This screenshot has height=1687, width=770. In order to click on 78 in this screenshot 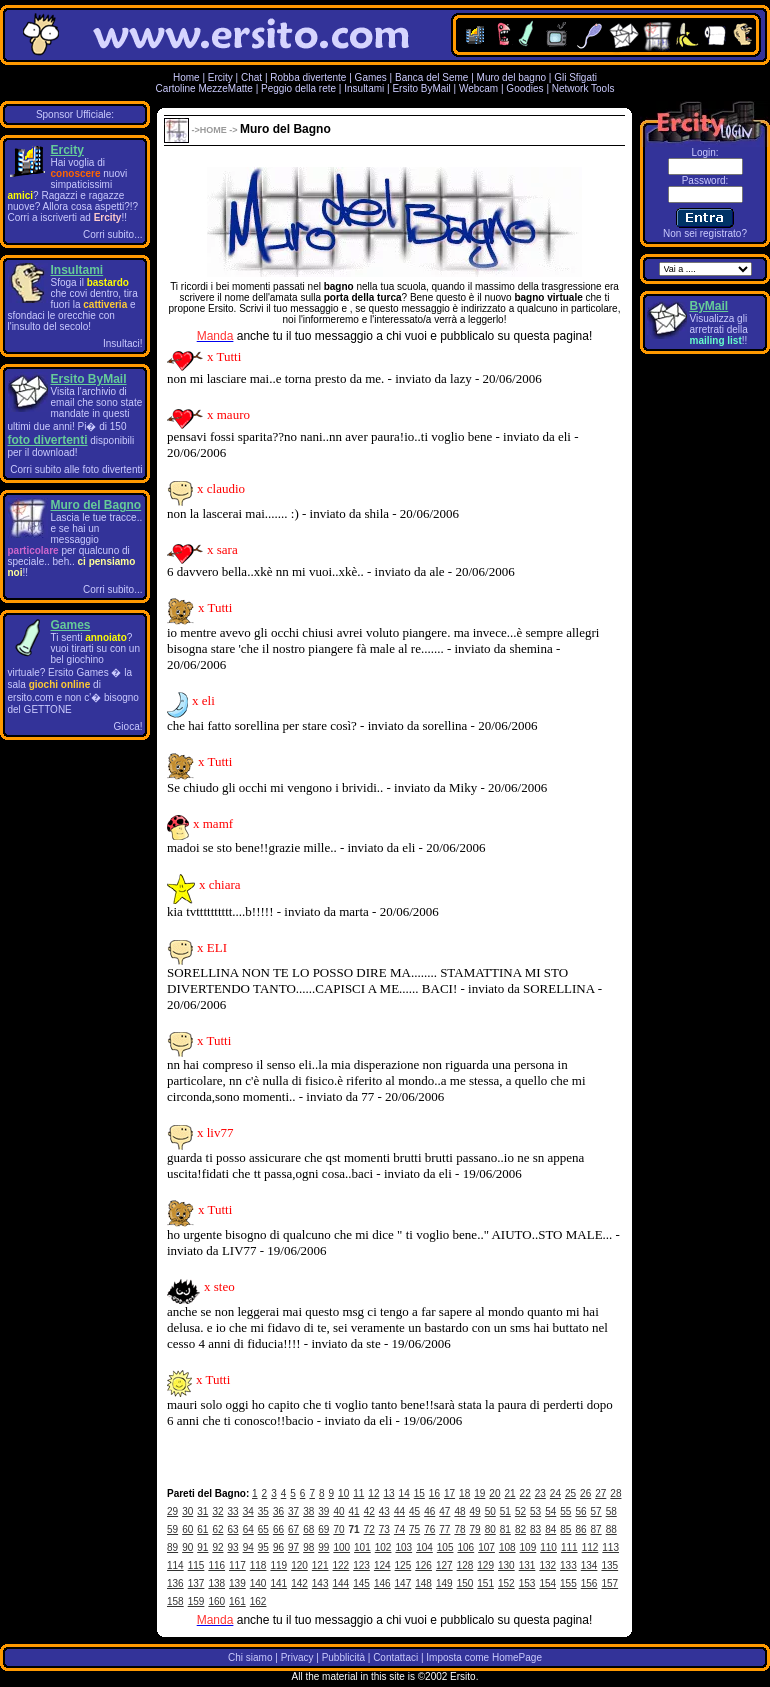, I will do `click(459, 1529)`.